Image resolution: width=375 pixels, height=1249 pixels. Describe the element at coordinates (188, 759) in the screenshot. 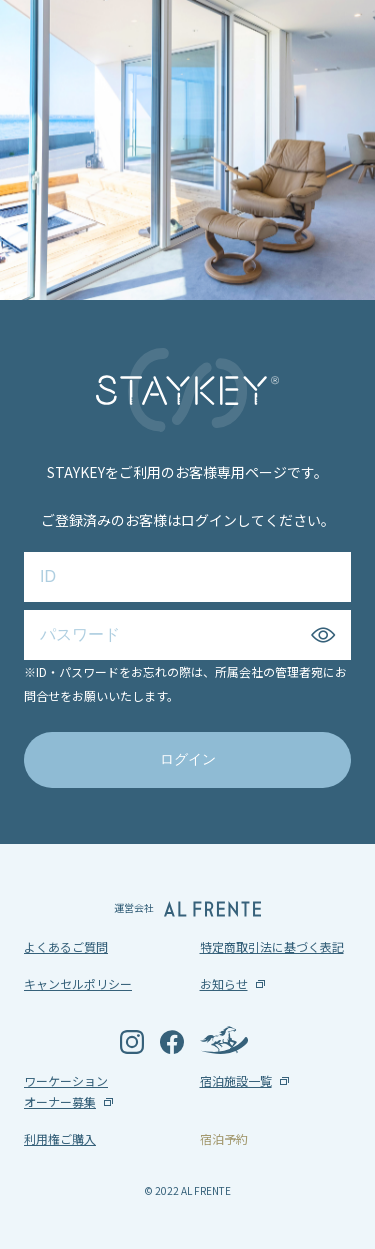

I see `ログイン` at that location.